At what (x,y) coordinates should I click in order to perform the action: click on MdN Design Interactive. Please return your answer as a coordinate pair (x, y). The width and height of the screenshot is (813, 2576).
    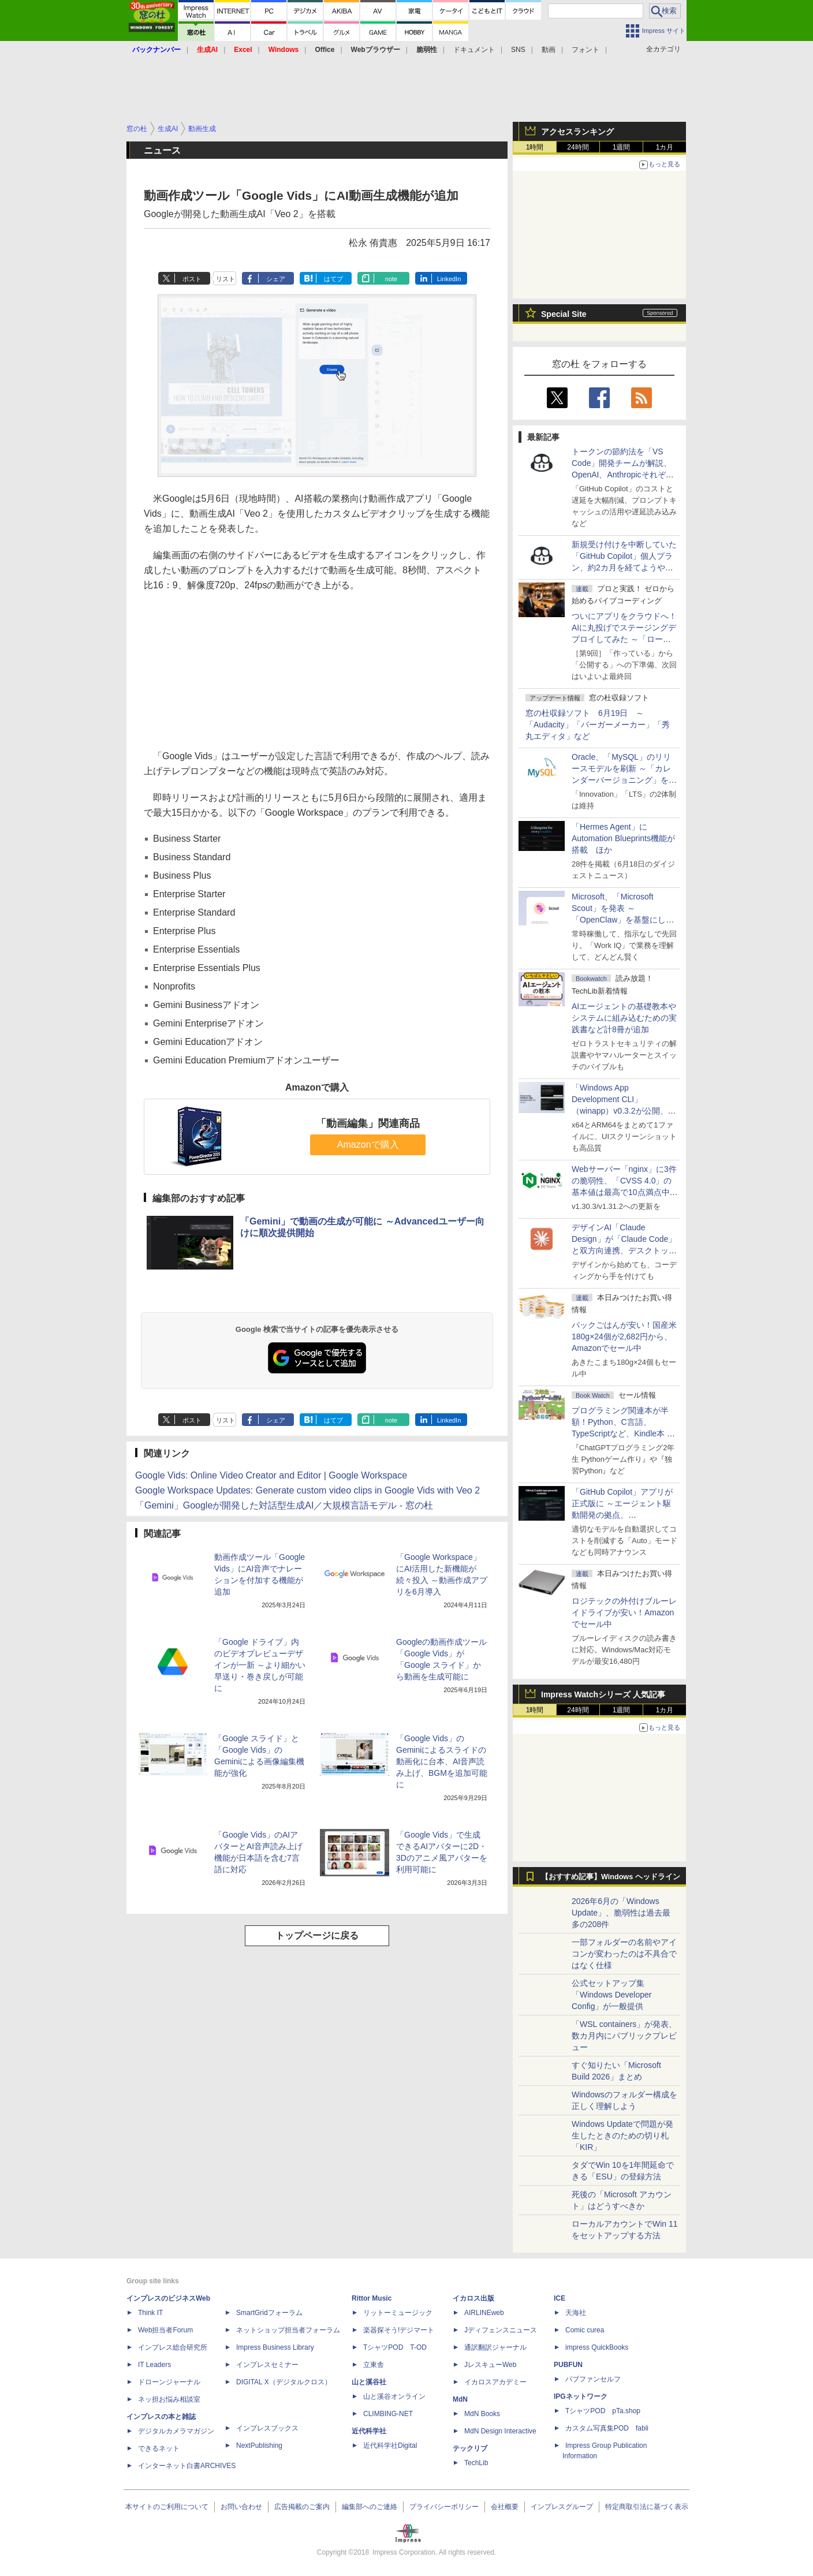
    Looking at the image, I should click on (500, 2431).